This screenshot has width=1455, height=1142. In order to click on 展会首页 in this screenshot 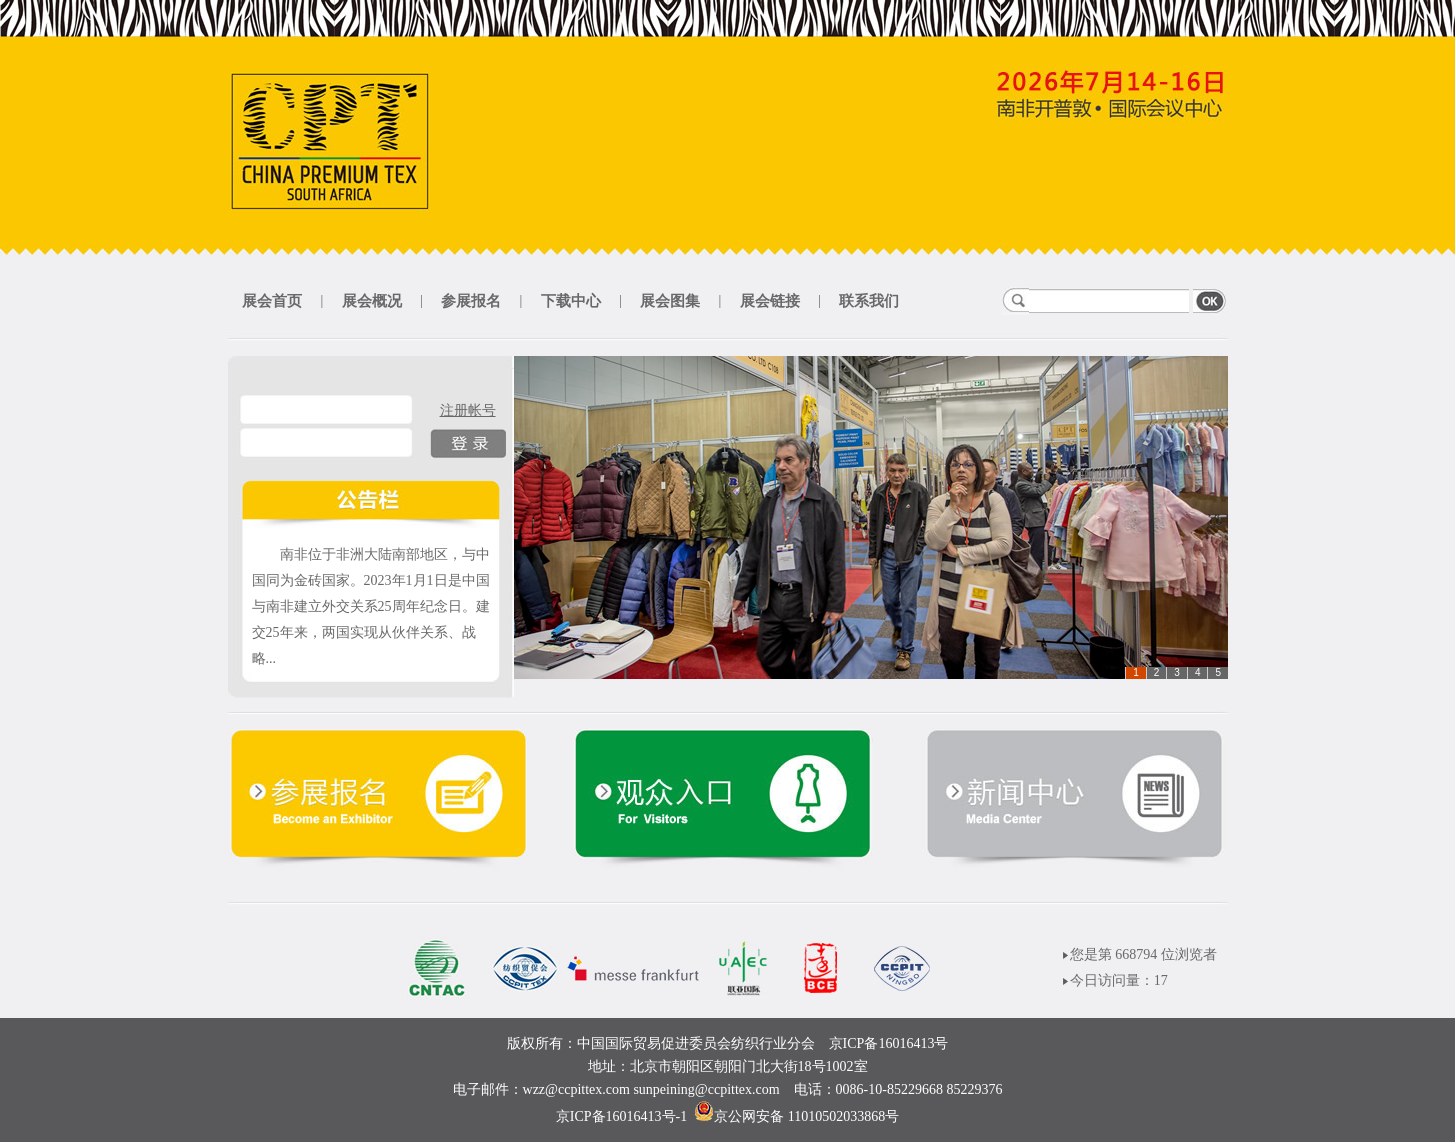, I will do `click(272, 301)`.